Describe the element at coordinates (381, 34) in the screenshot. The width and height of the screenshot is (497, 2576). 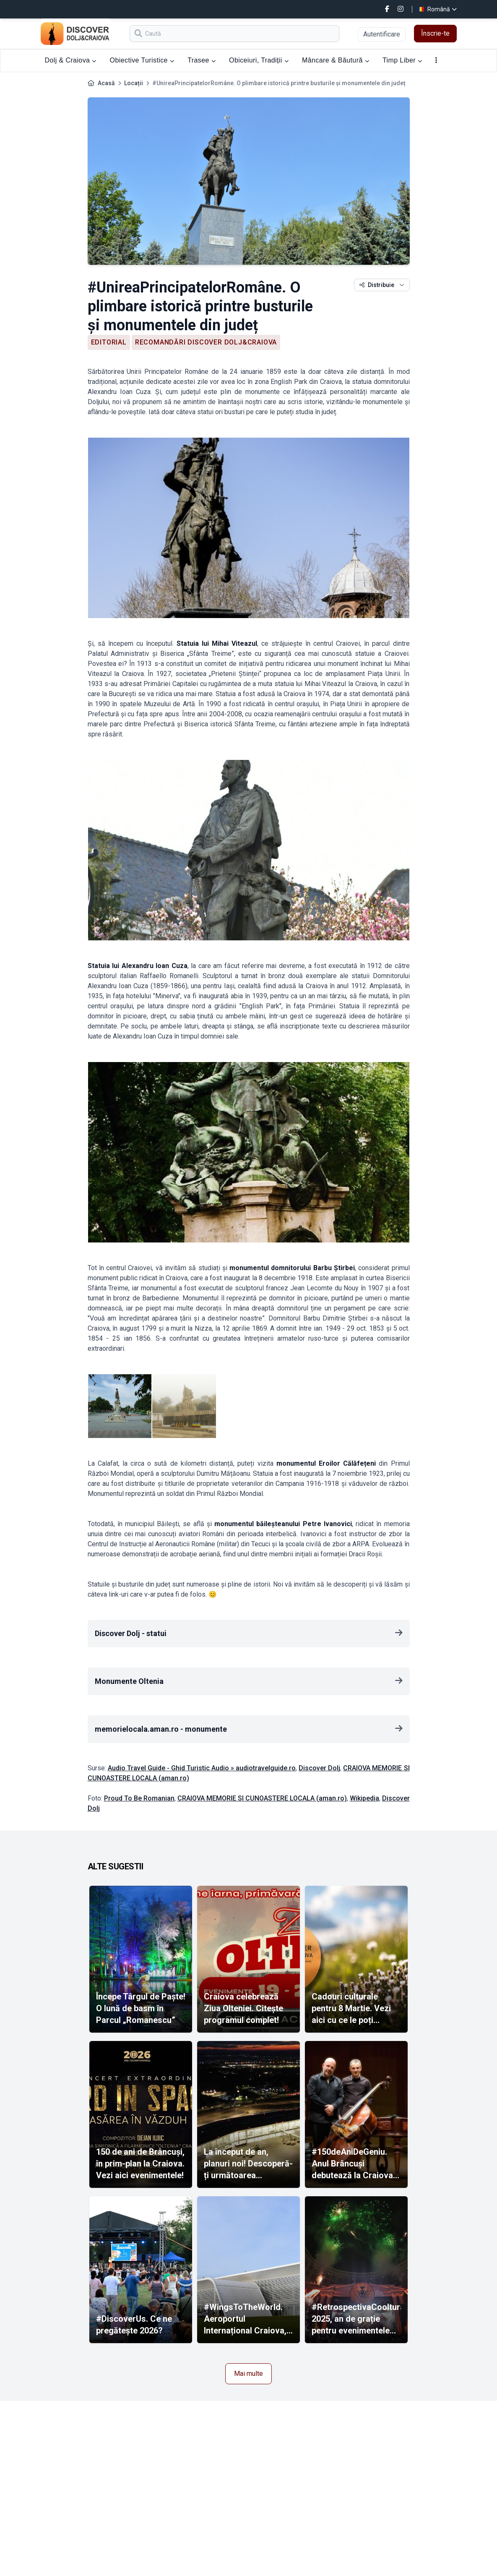
I see `Autentificare` at that location.